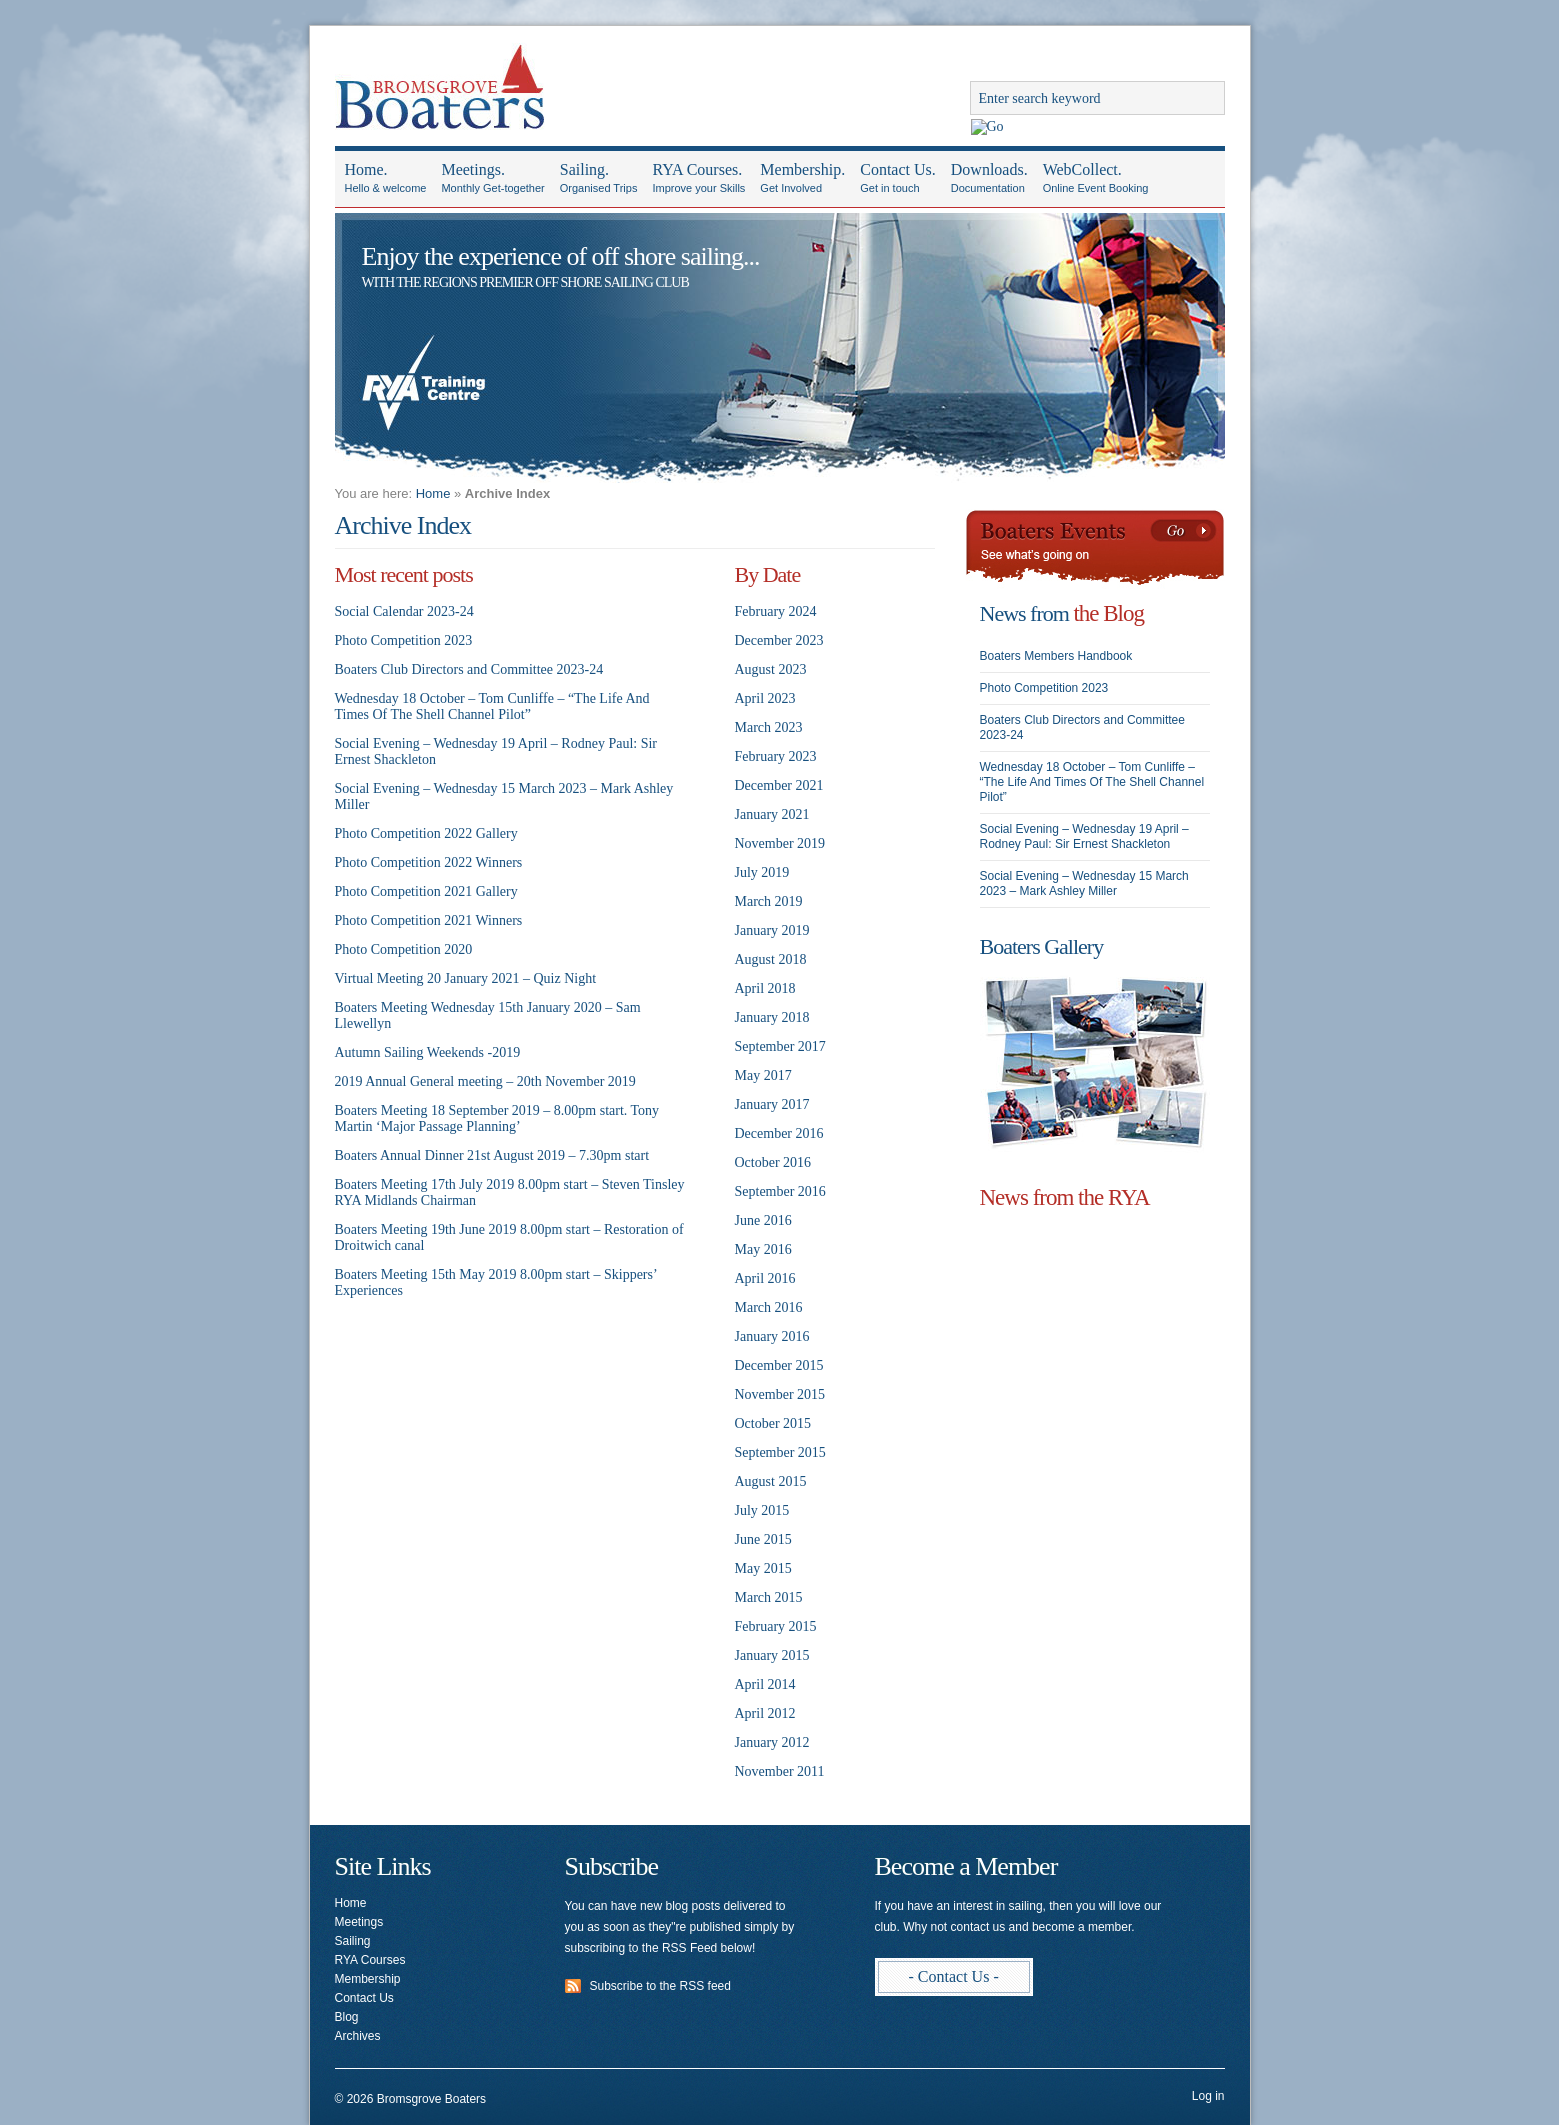  I want to click on March 2015, so click(769, 1597).